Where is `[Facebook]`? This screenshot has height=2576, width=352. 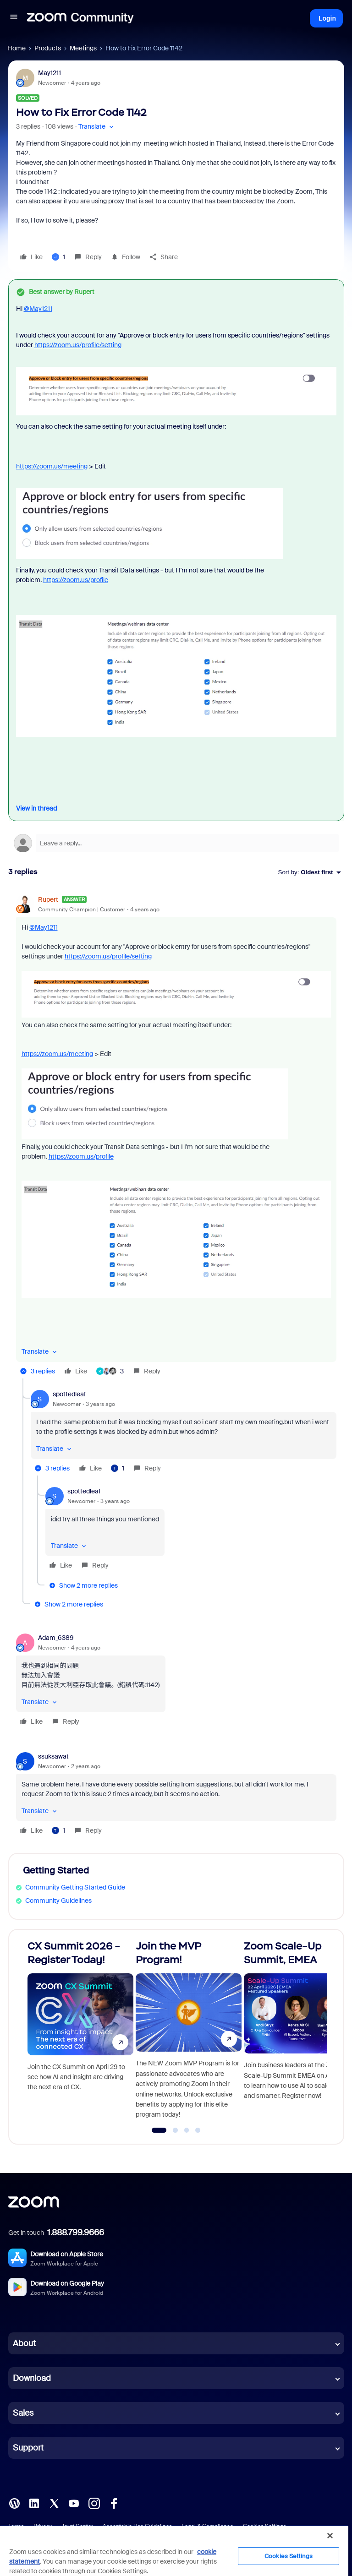 [Facebook] is located at coordinates (114, 2503).